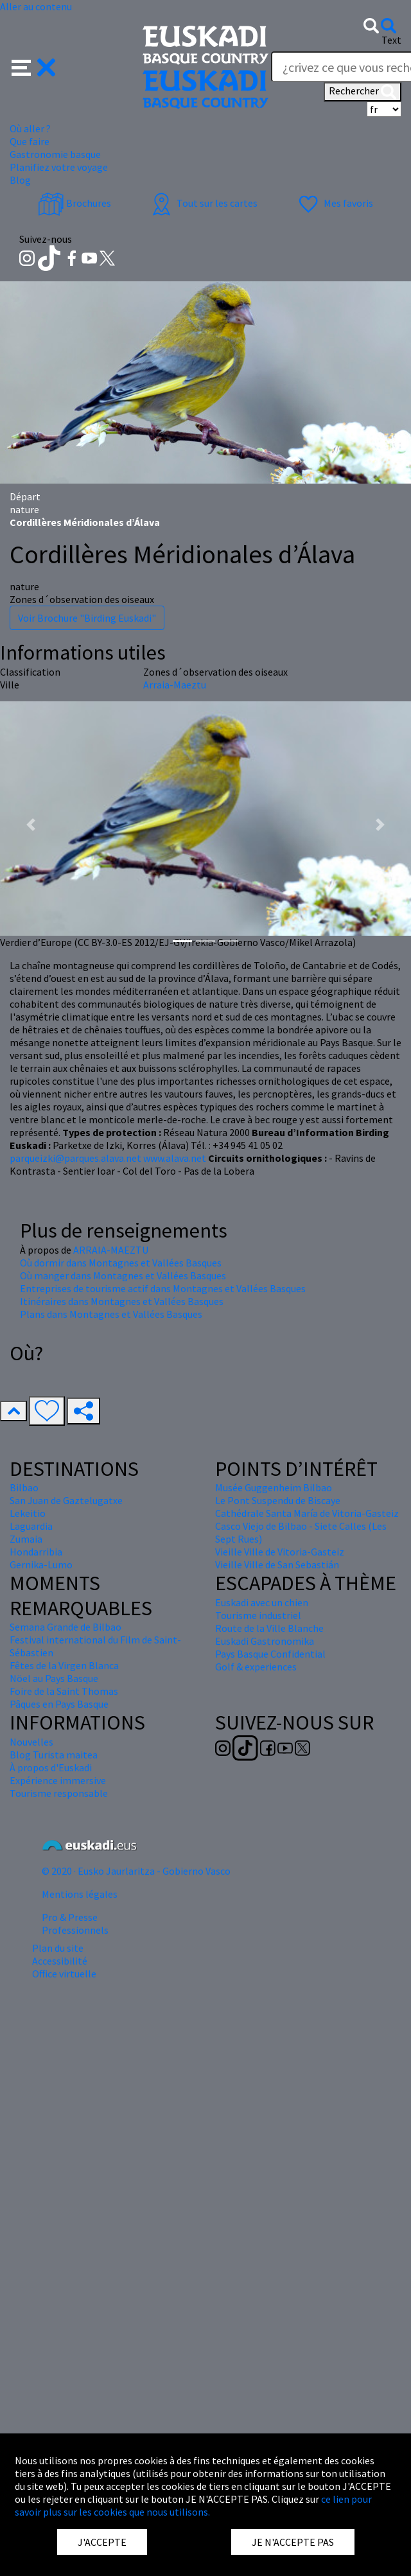 The width and height of the screenshot is (411, 2576). Describe the element at coordinates (36, 1551) in the screenshot. I see `Hondarribia` at that location.